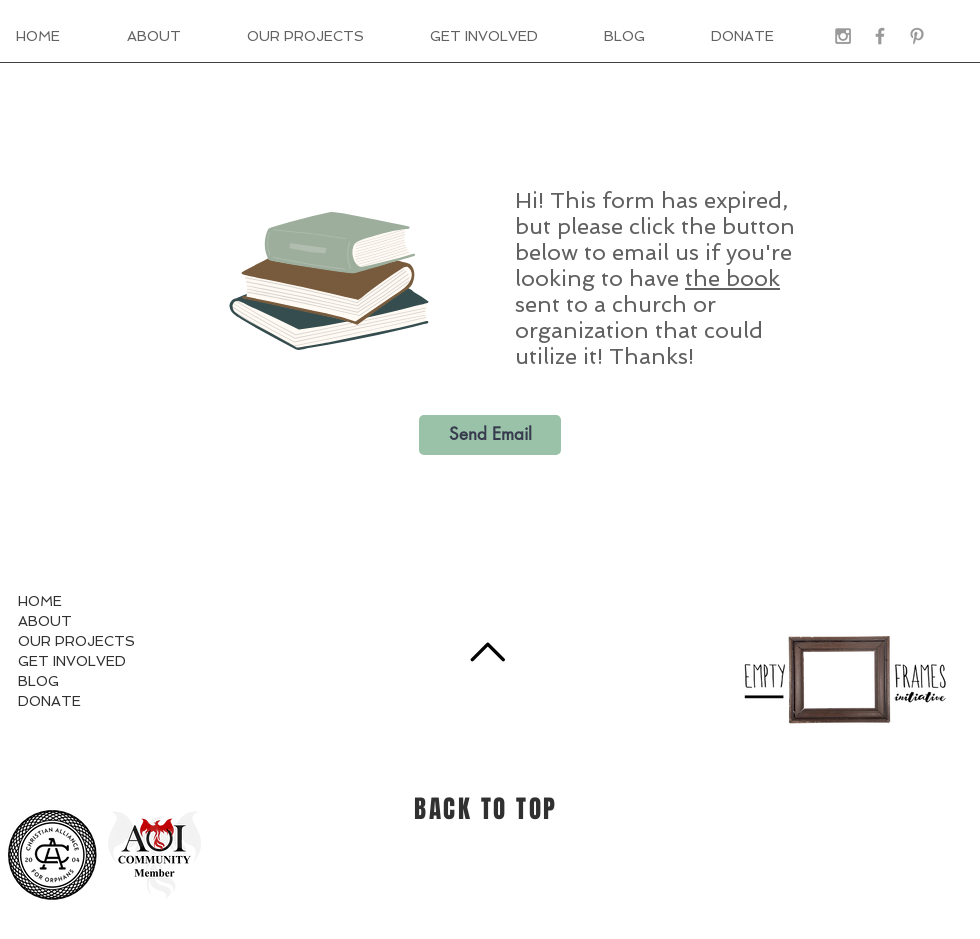 Image resolution: width=980 pixels, height=939 pixels. Describe the element at coordinates (45, 621) in the screenshot. I see `ABOUT` at that location.